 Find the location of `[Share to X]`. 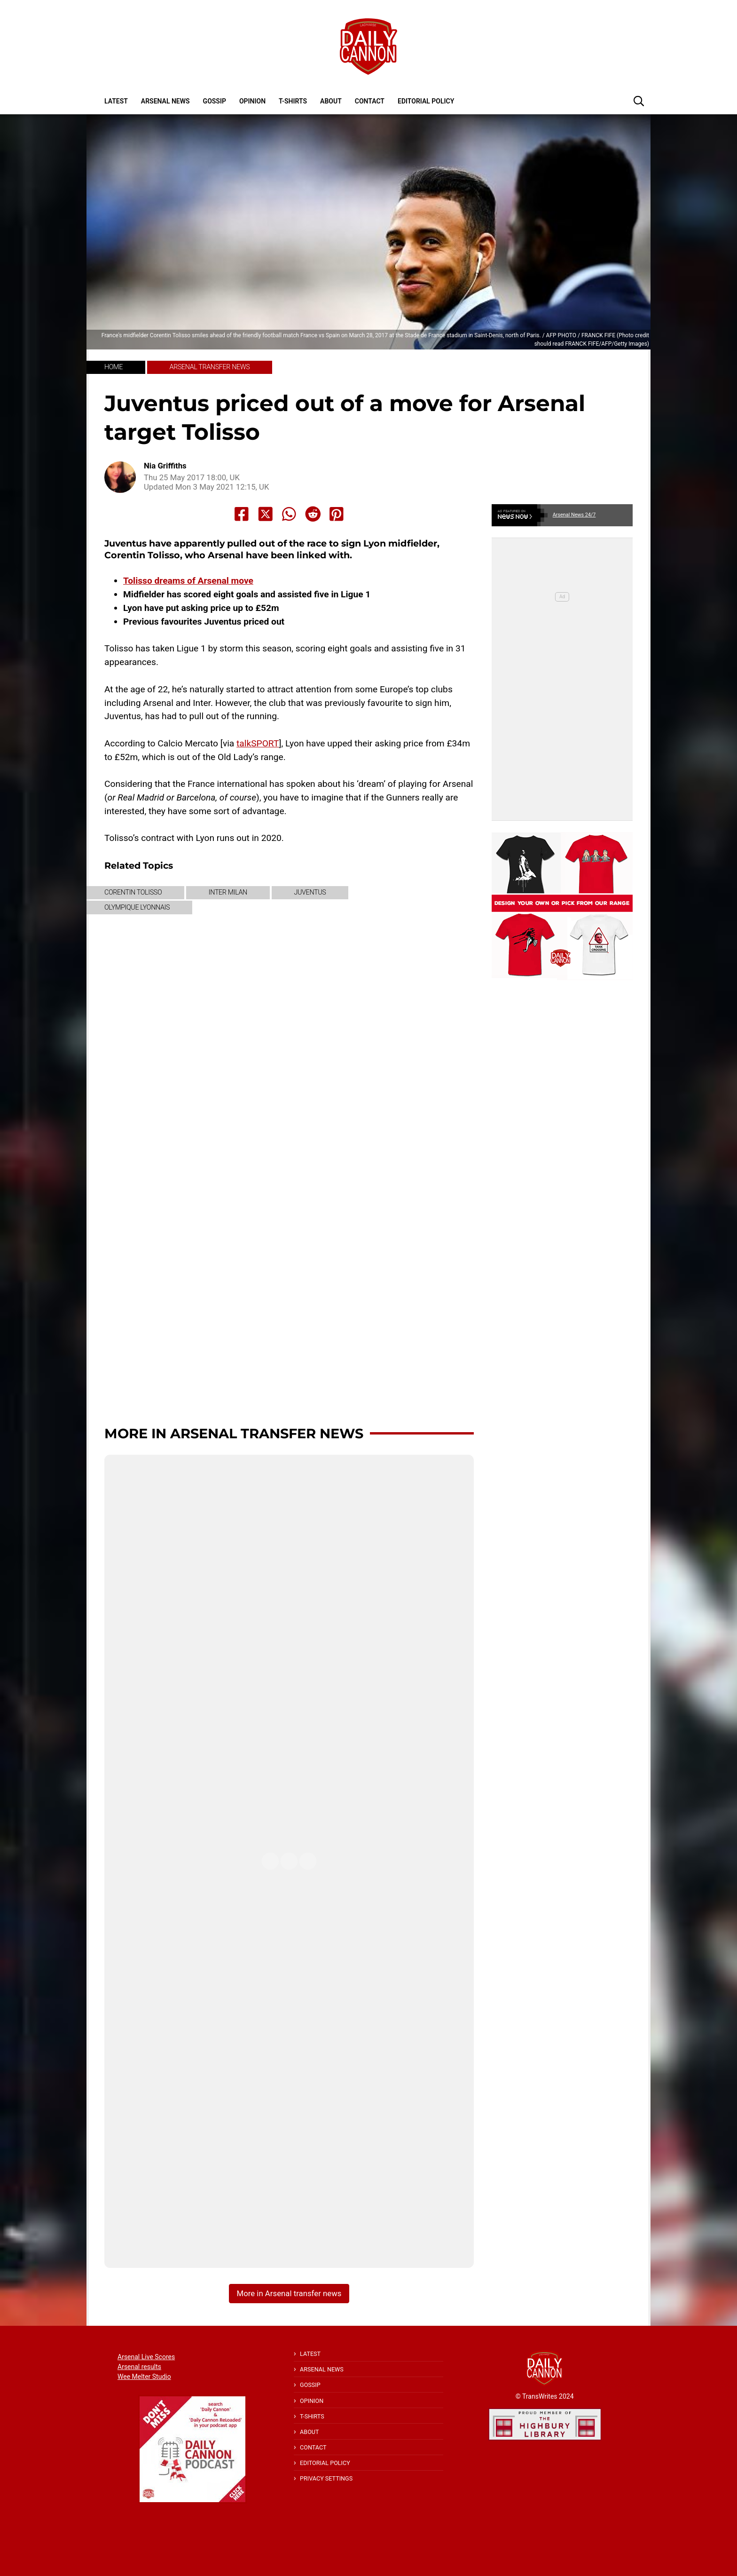

[Share to X] is located at coordinates (266, 514).